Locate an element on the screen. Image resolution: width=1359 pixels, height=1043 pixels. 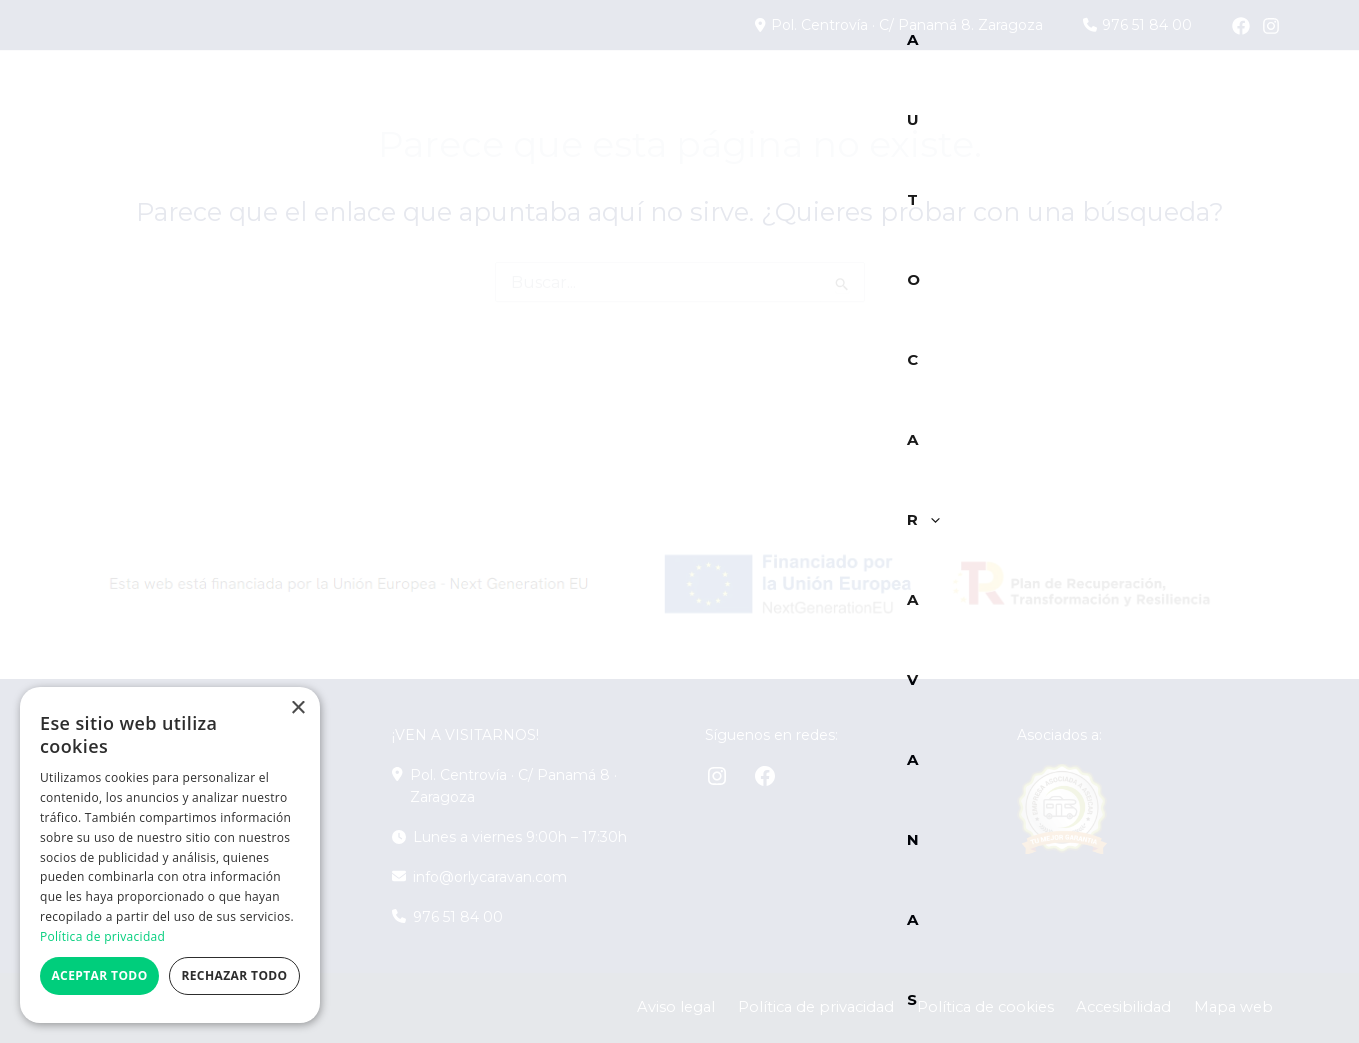
Caravanas is located at coordinates (657, 103).